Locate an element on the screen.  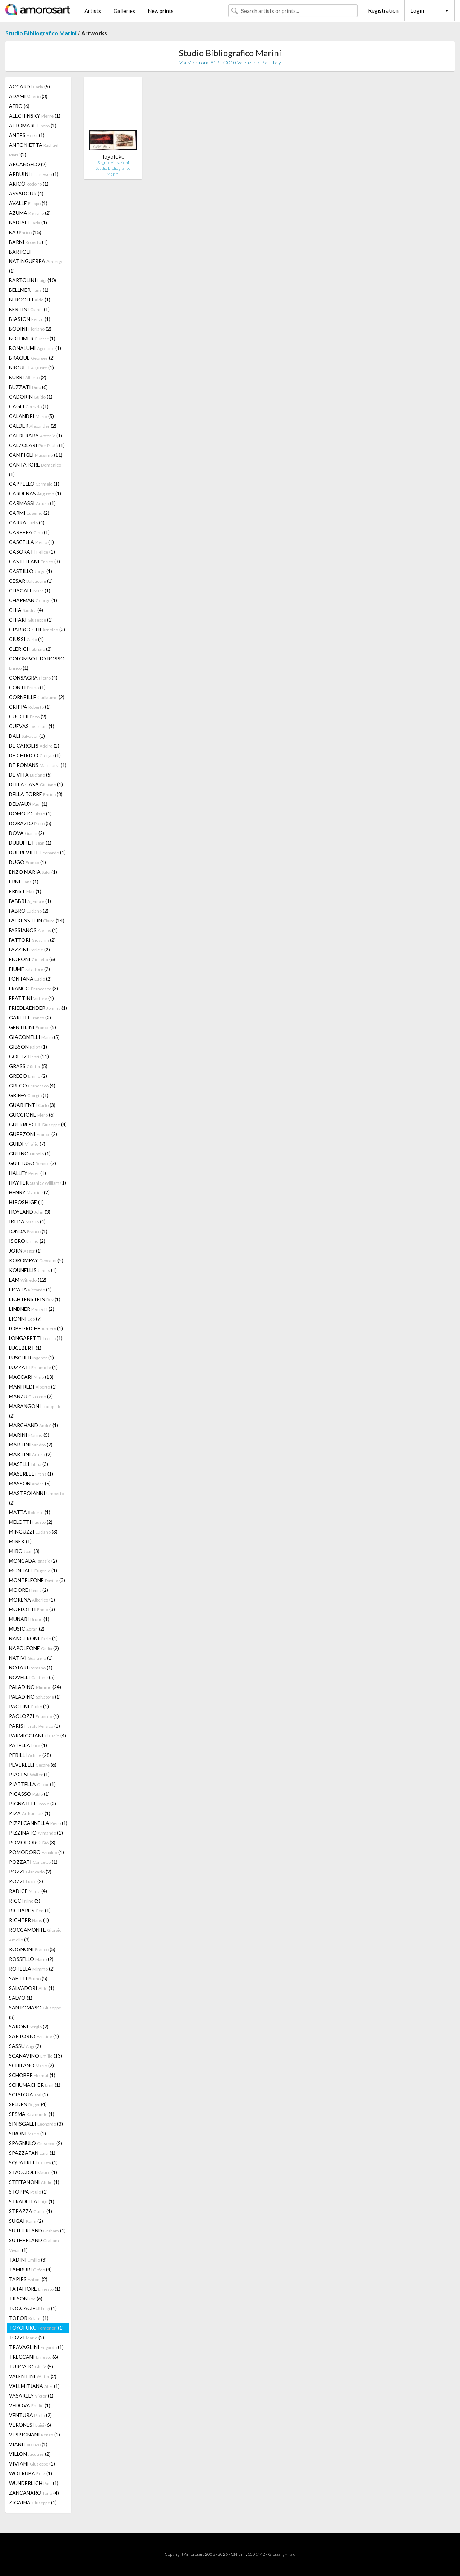
VENTURA (2) is located at coordinates (30, 2415).